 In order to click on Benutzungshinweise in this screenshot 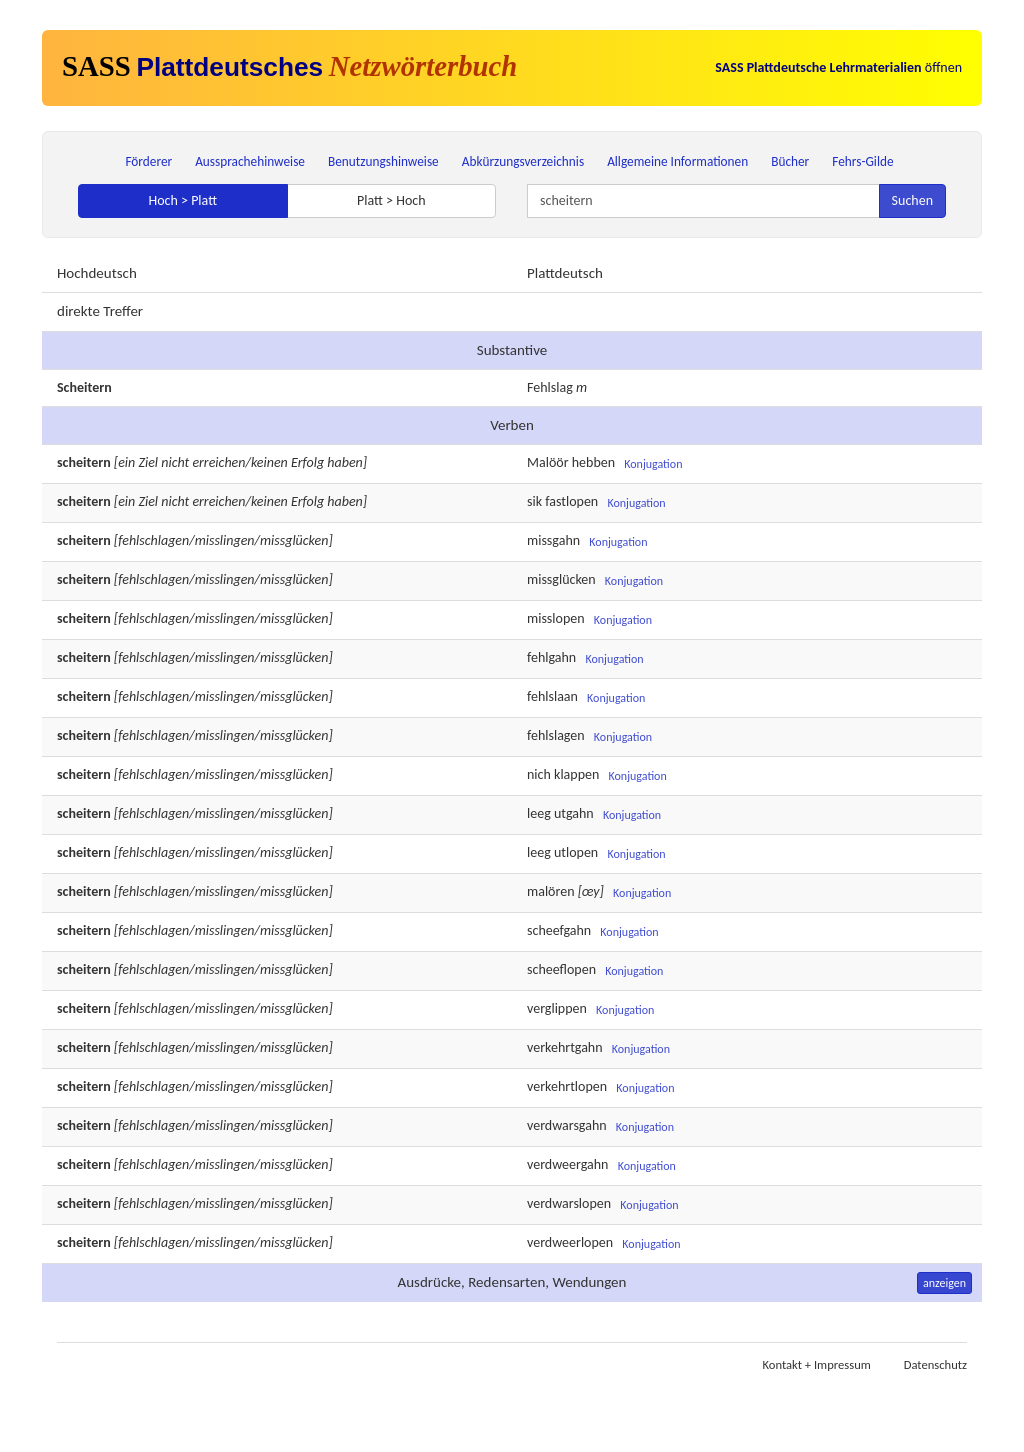, I will do `click(383, 161)`.